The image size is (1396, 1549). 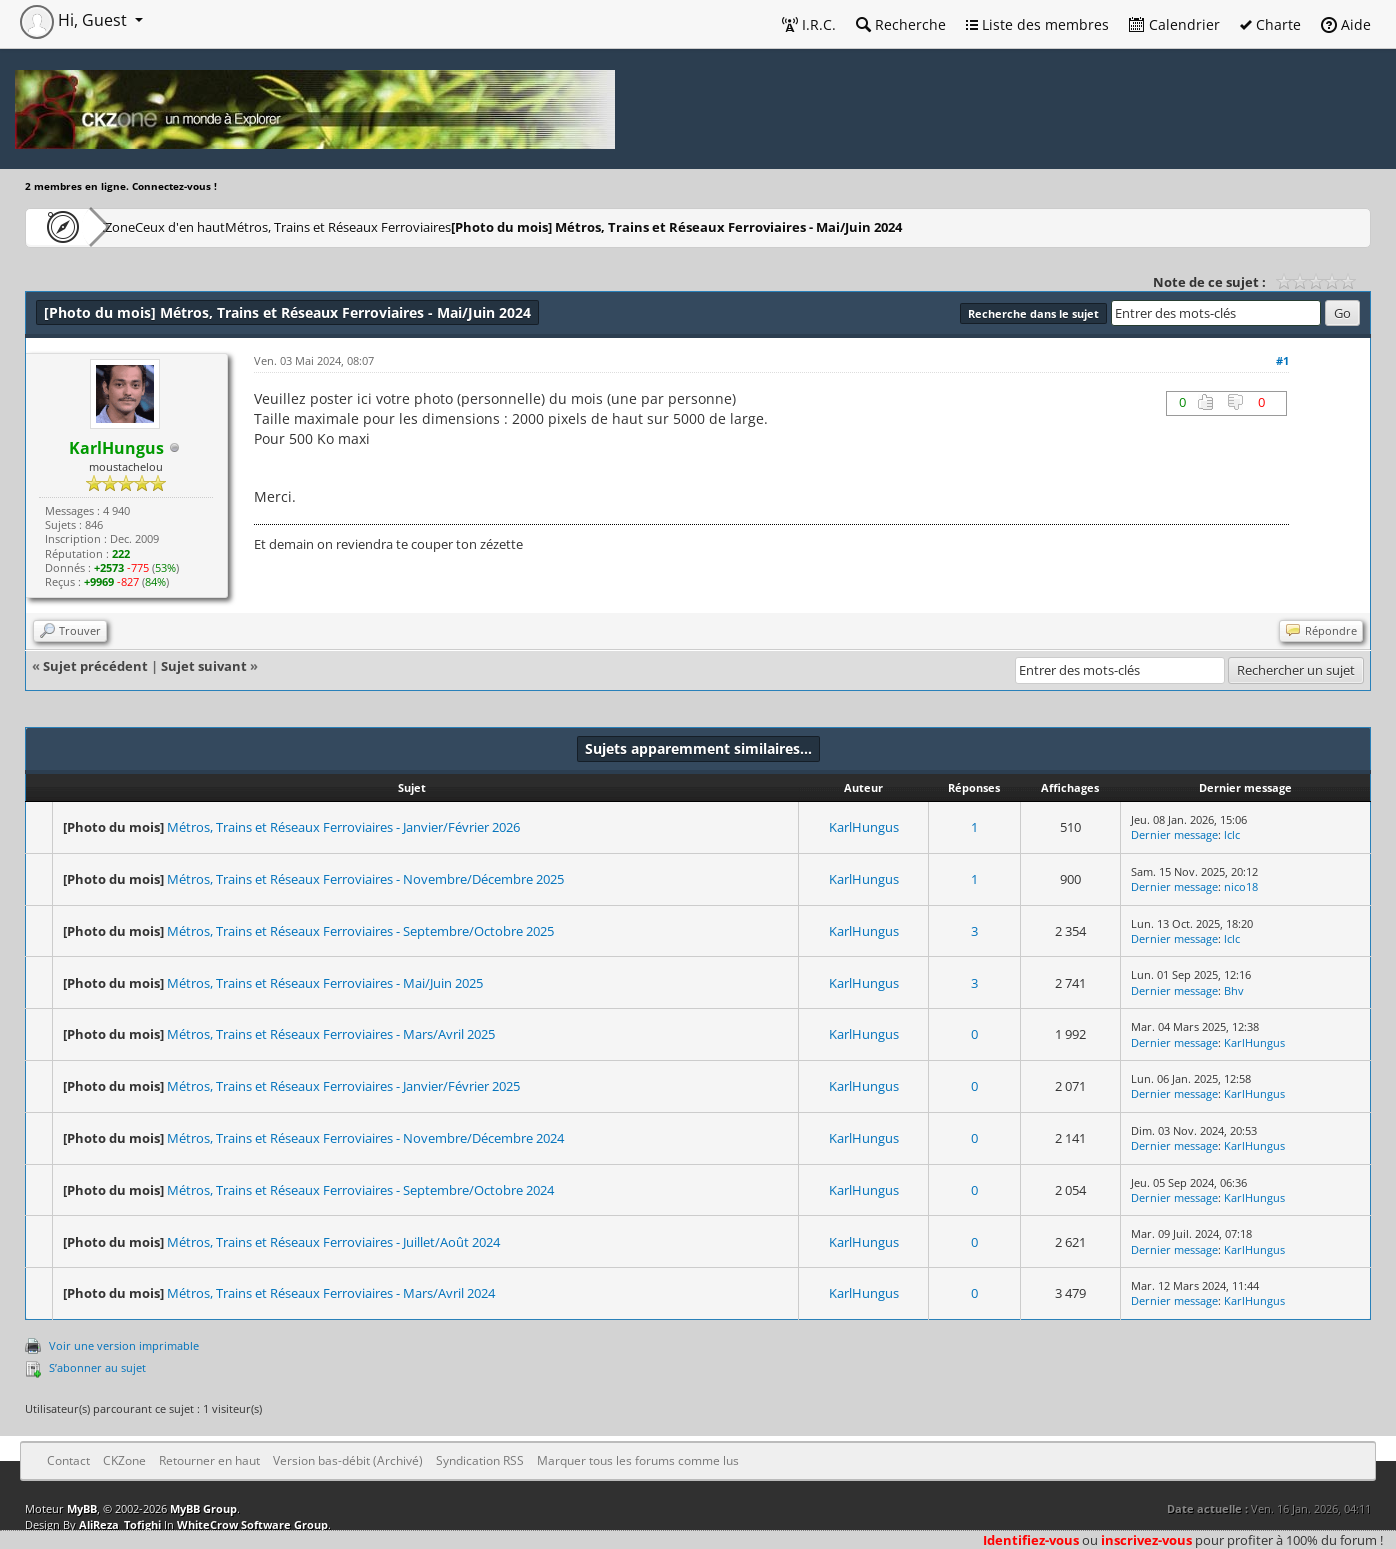 What do you see at coordinates (1174, 834) in the screenshot?
I see `Dernier message` at bounding box center [1174, 834].